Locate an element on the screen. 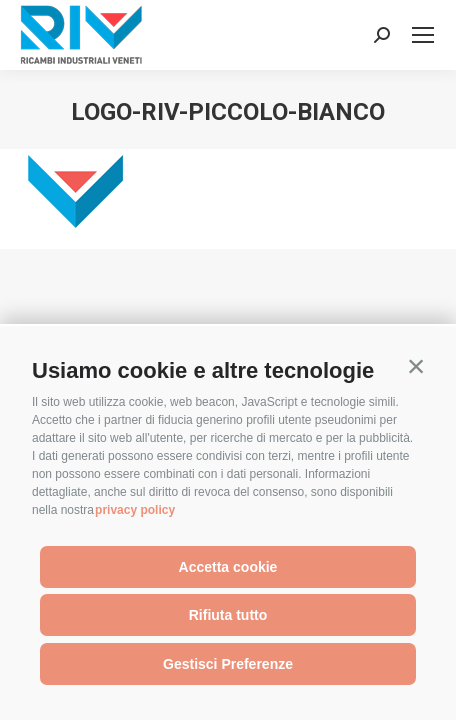 Image resolution: width=456 pixels, height=720 pixels. Gestisci Preferenze is located at coordinates (228, 664).